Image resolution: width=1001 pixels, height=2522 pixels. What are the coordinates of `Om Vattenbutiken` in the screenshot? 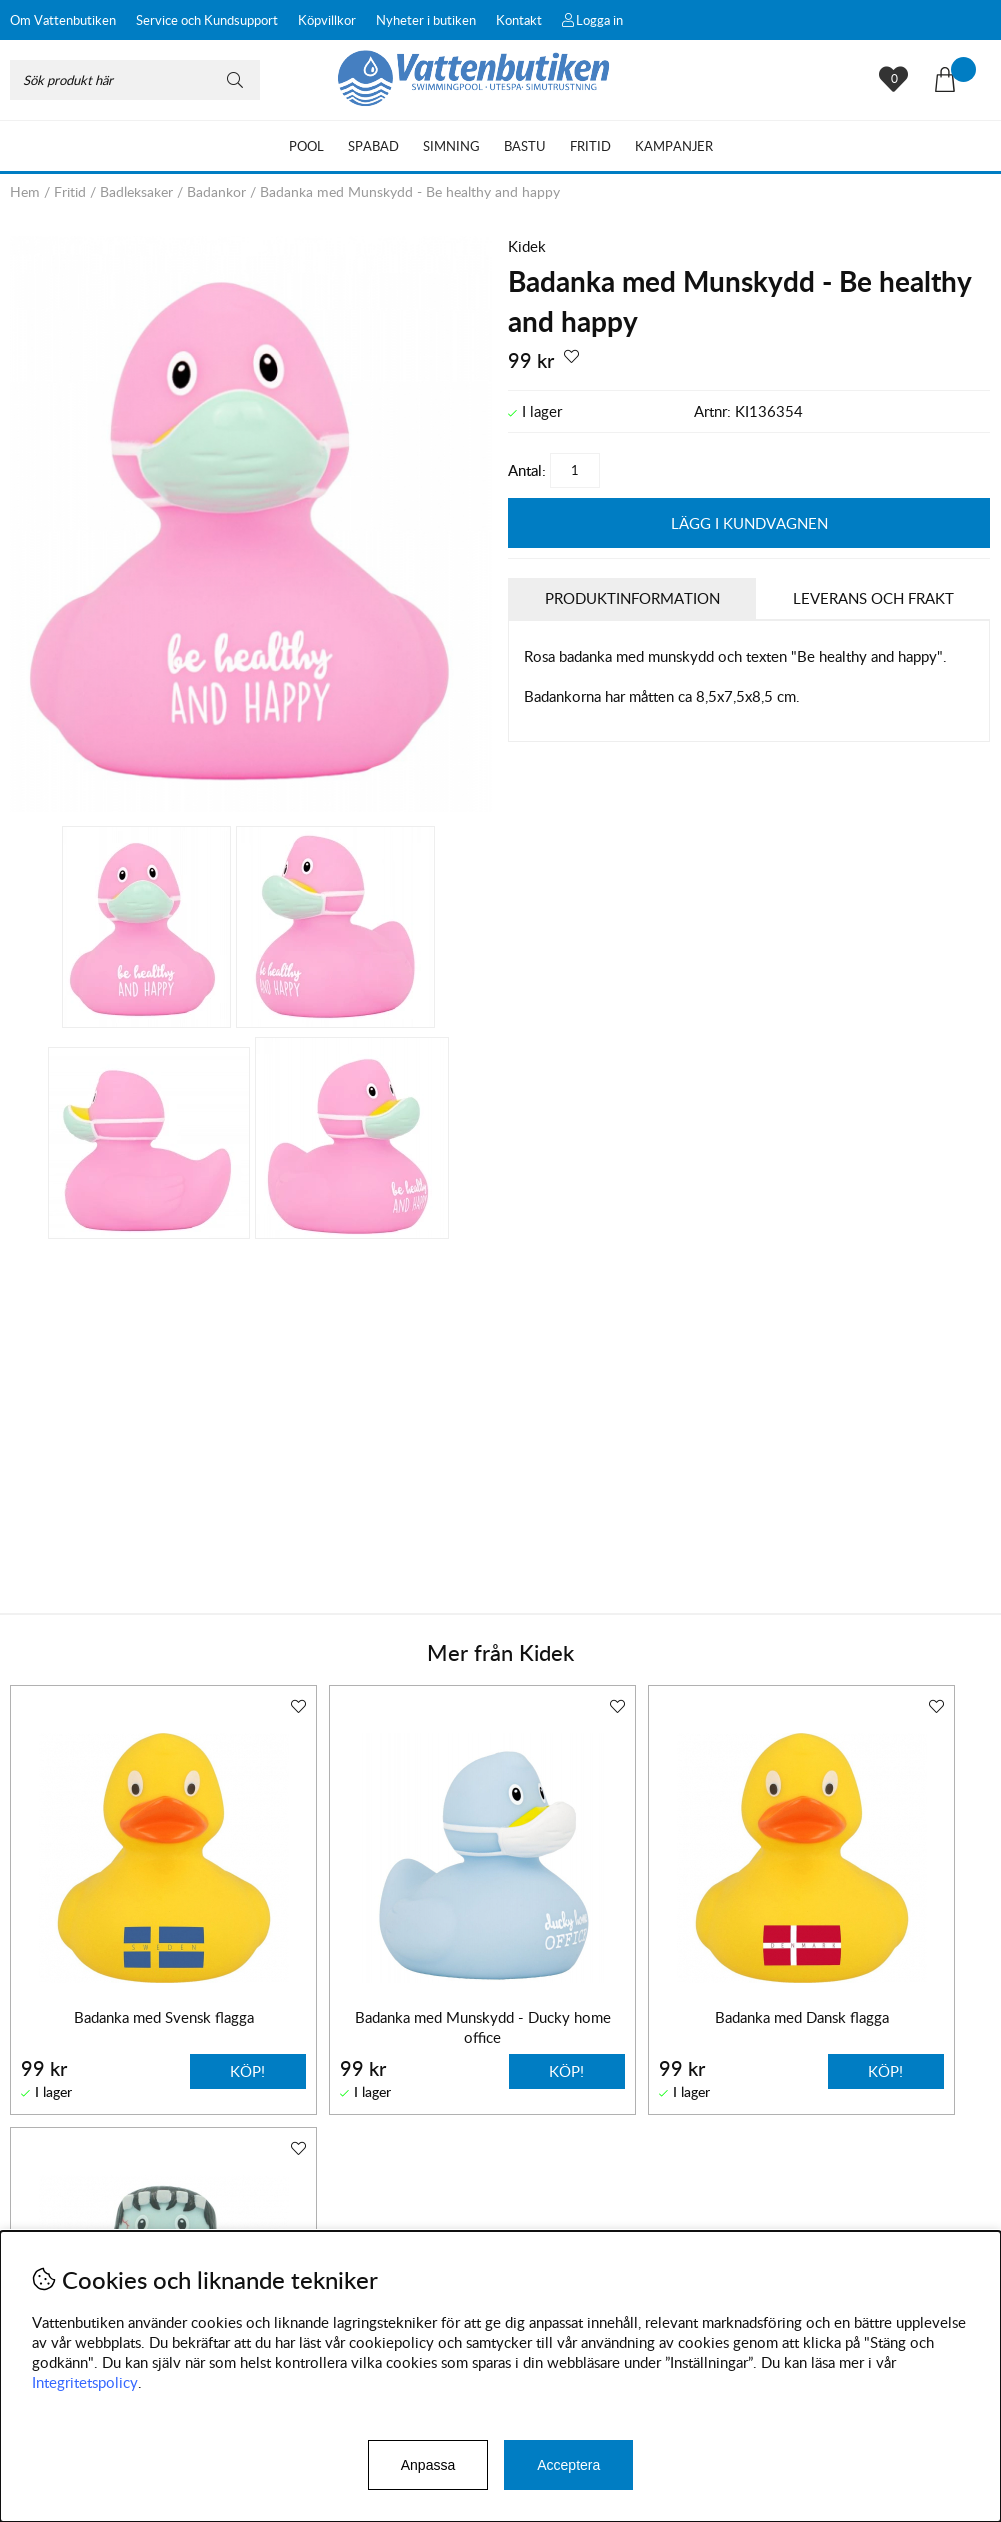 It's located at (63, 20).